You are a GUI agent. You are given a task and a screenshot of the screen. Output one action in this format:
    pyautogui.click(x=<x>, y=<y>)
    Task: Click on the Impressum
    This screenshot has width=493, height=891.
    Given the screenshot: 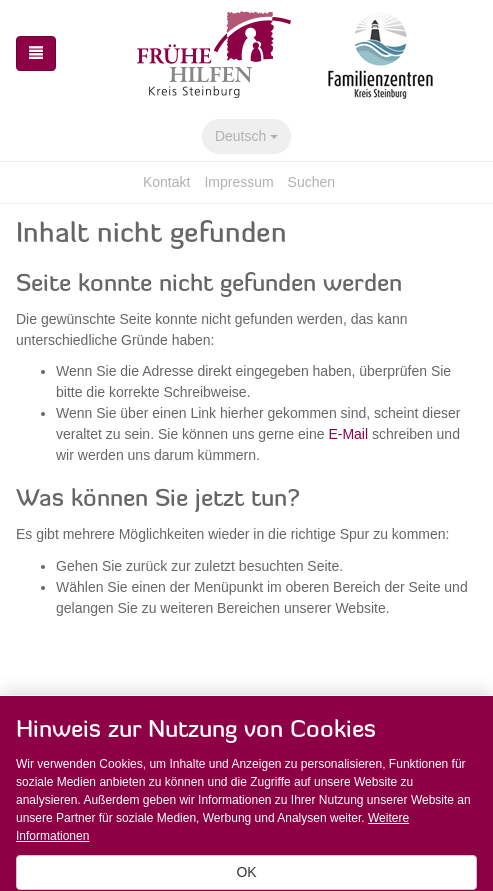 What is the action you would take?
    pyautogui.click(x=238, y=182)
    